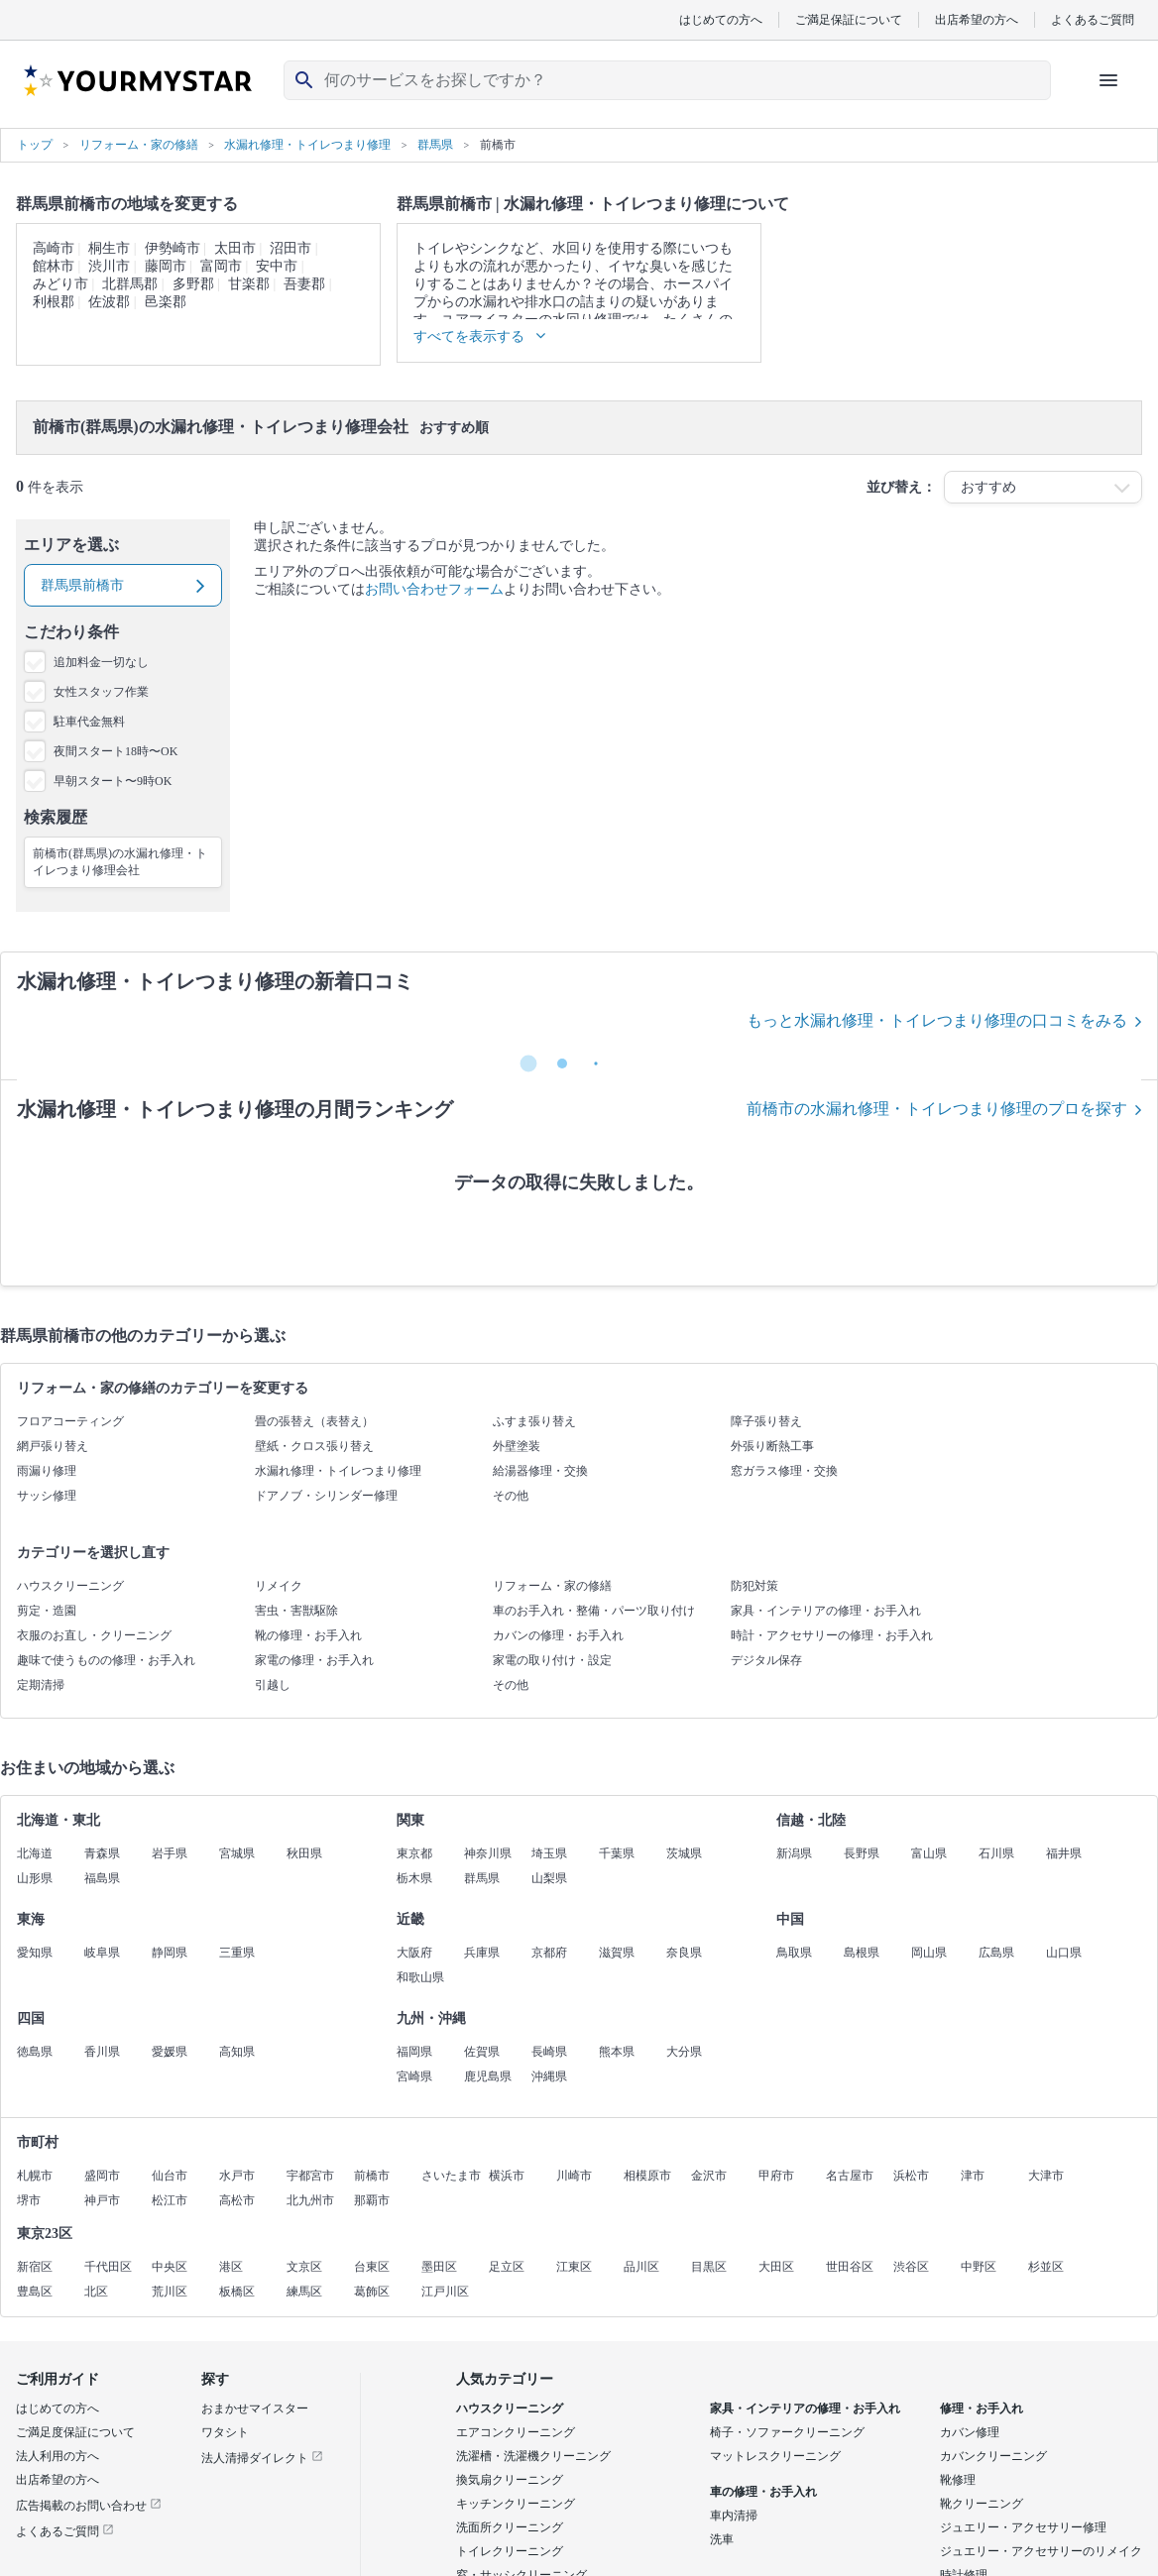 The height and width of the screenshot is (2576, 1158). Describe the element at coordinates (53, 301) in the screenshot. I see `利根郡` at that location.